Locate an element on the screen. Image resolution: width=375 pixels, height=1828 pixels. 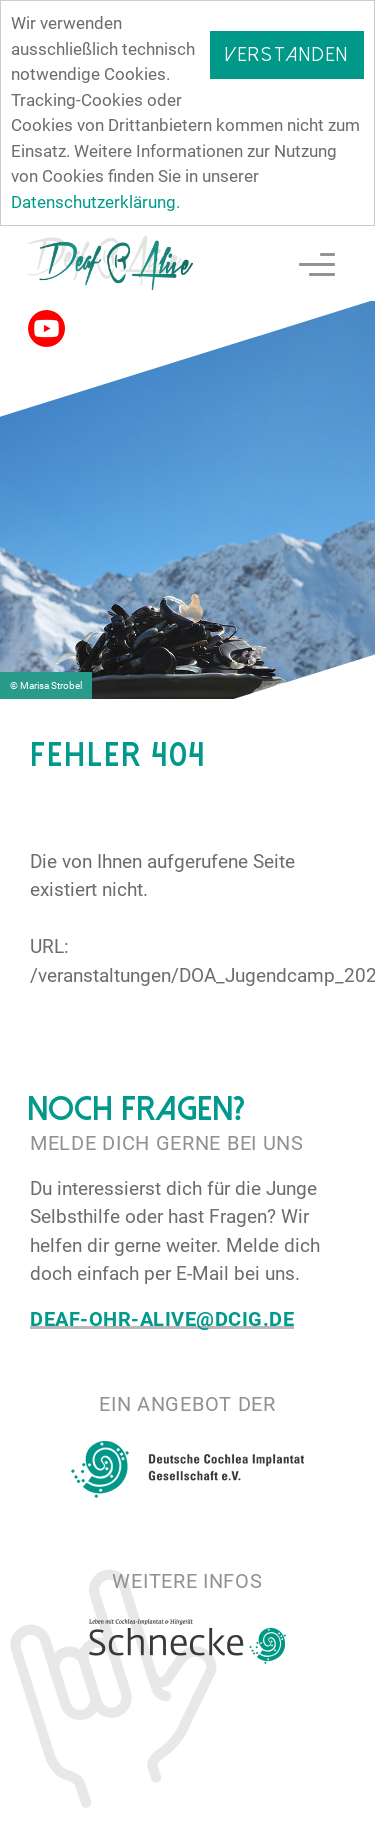
deaf-ohr-alive@dcig.de is located at coordinates (162, 1318).